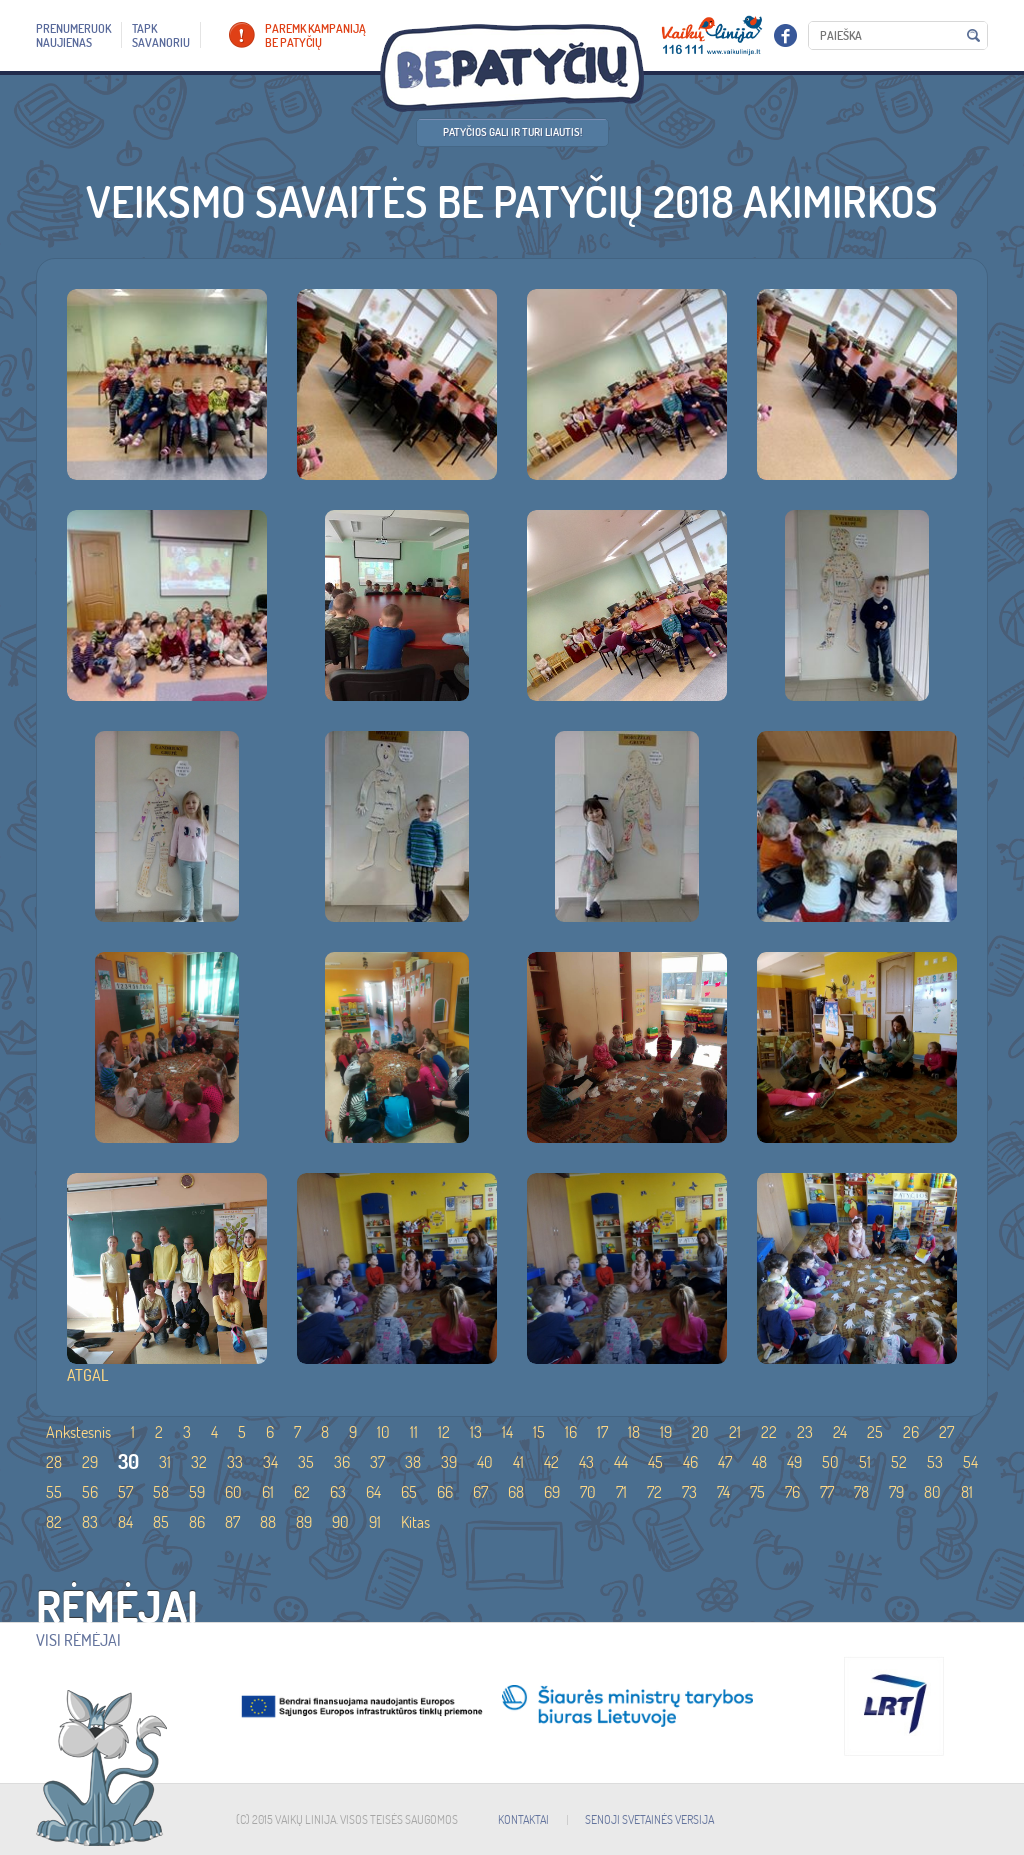 This screenshot has width=1024, height=1855. Describe the element at coordinates (830, 1462) in the screenshot. I see `50` at that location.